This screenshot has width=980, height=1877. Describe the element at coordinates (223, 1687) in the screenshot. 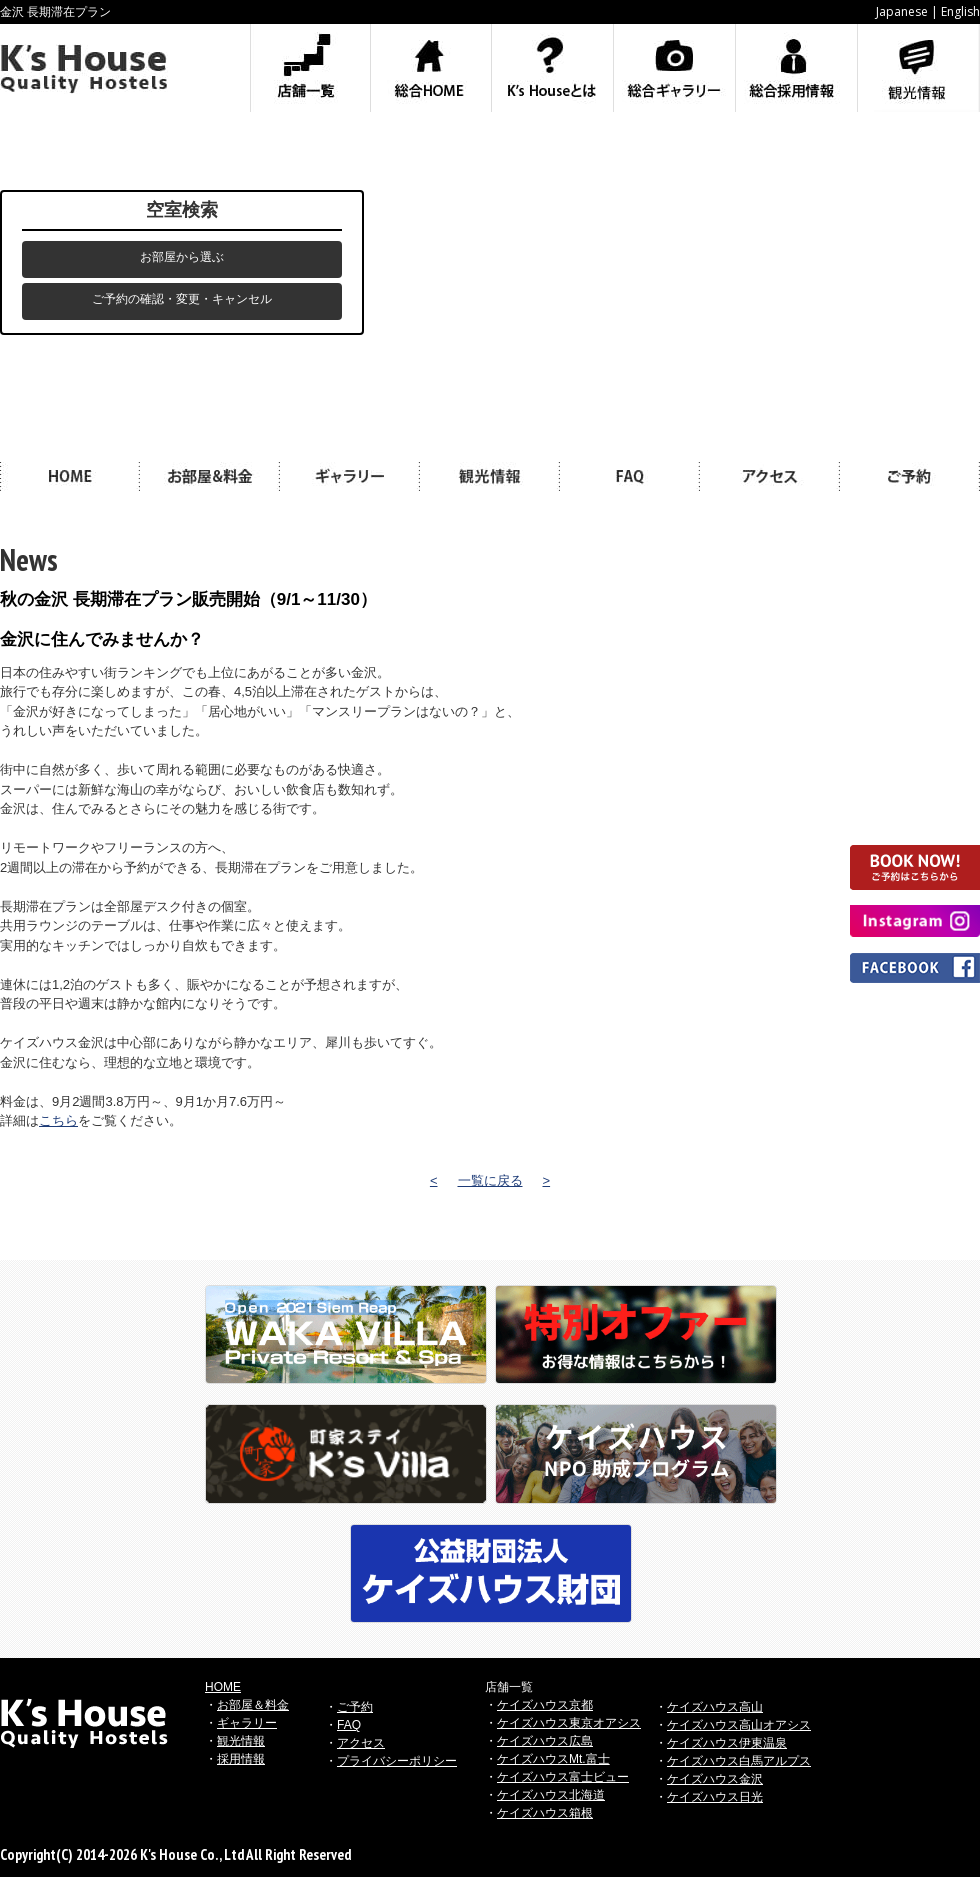

I see `HOME` at that location.